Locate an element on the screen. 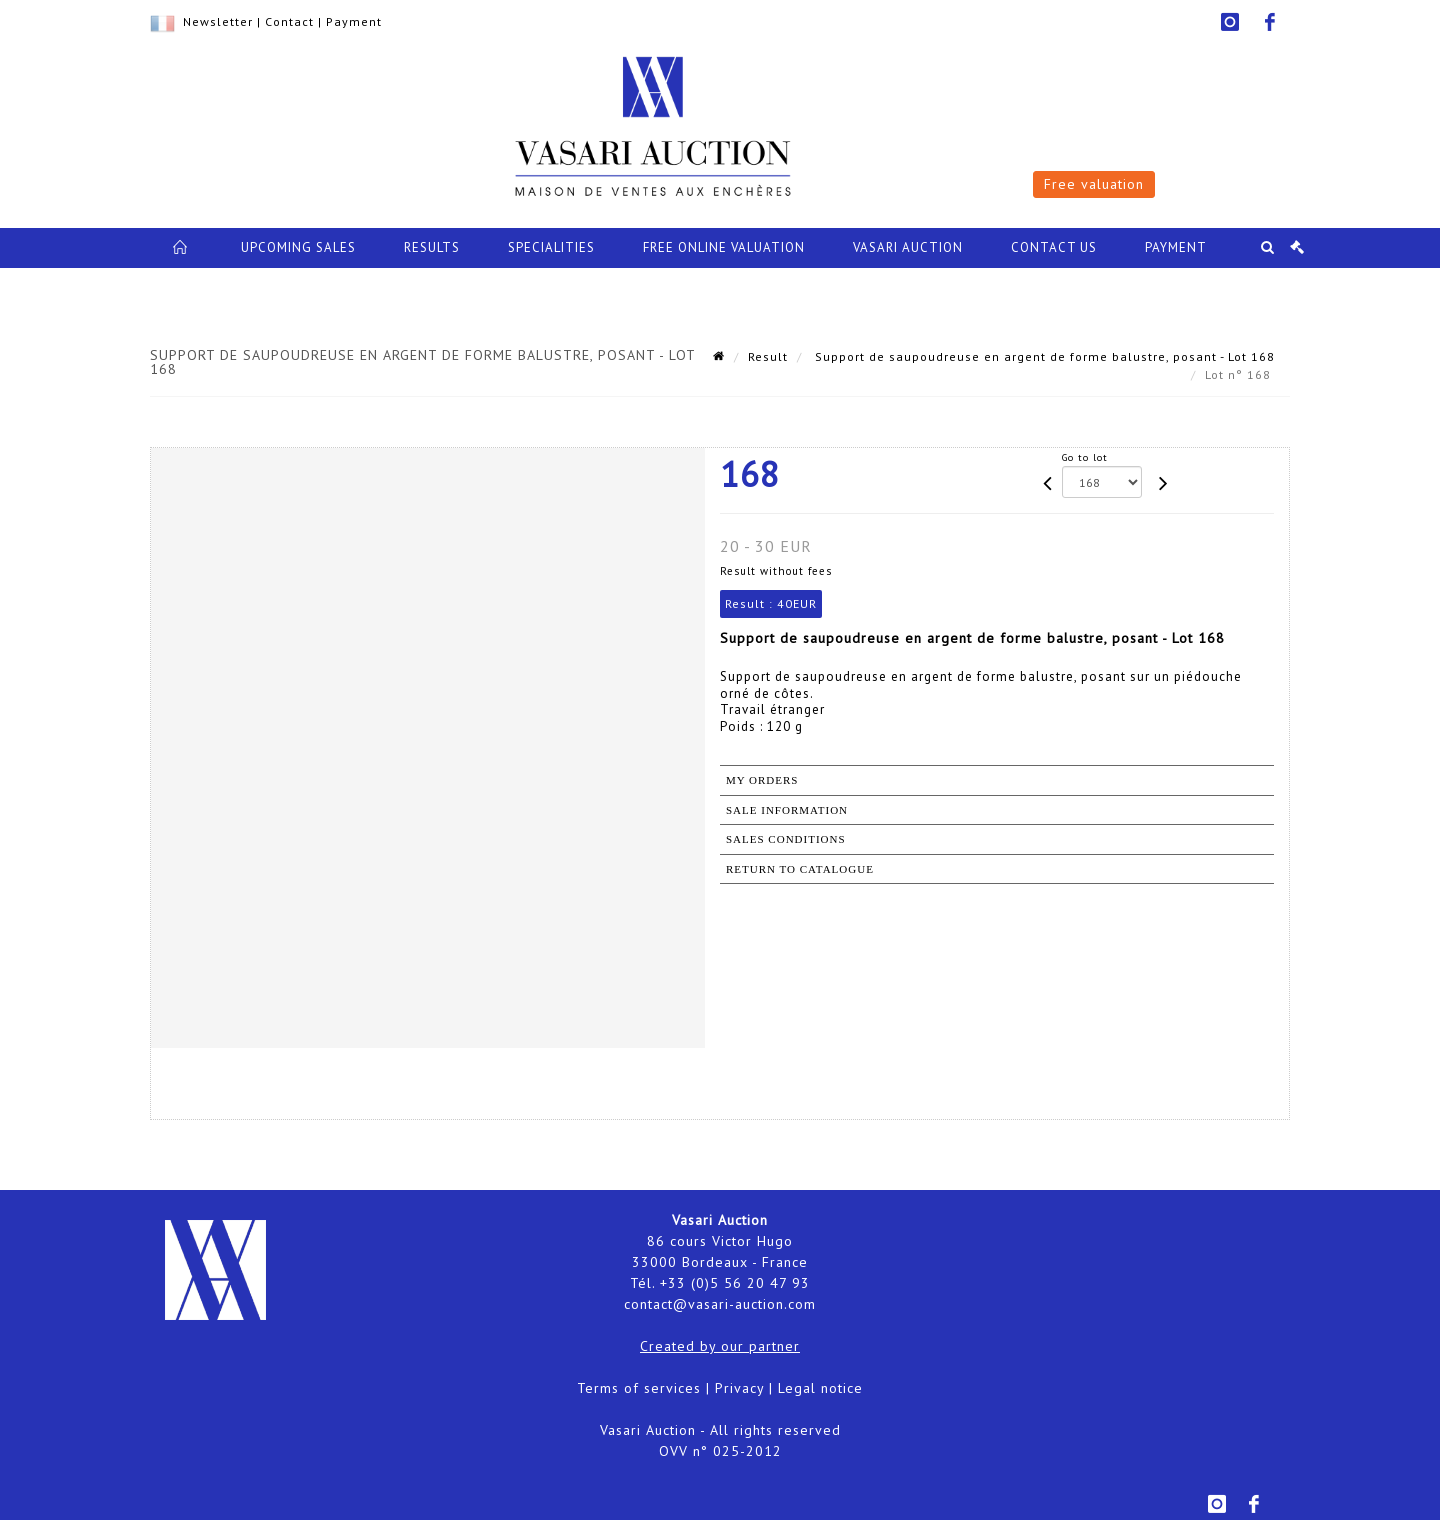 This screenshot has height=1520, width=1440. Newsletter is located at coordinates (218, 21).